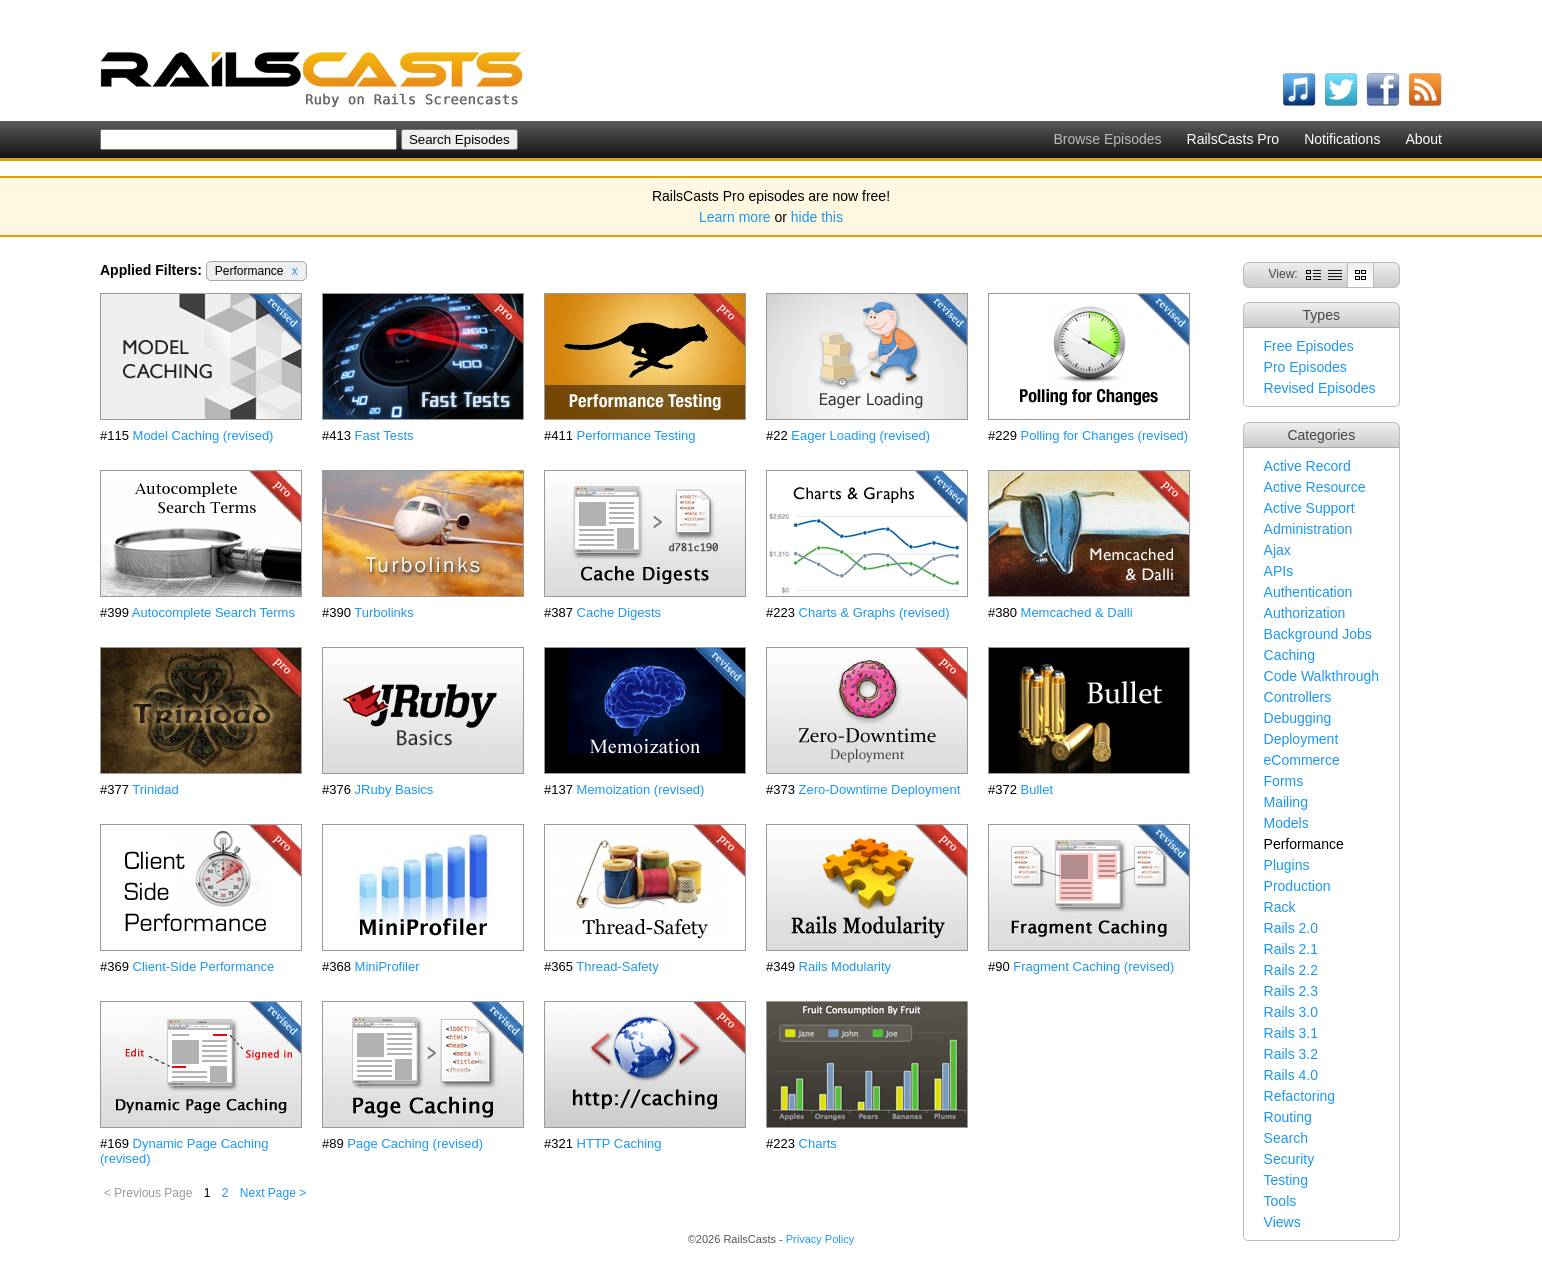 The width and height of the screenshot is (1542, 1270). I want to click on Plugins, so click(1287, 865).